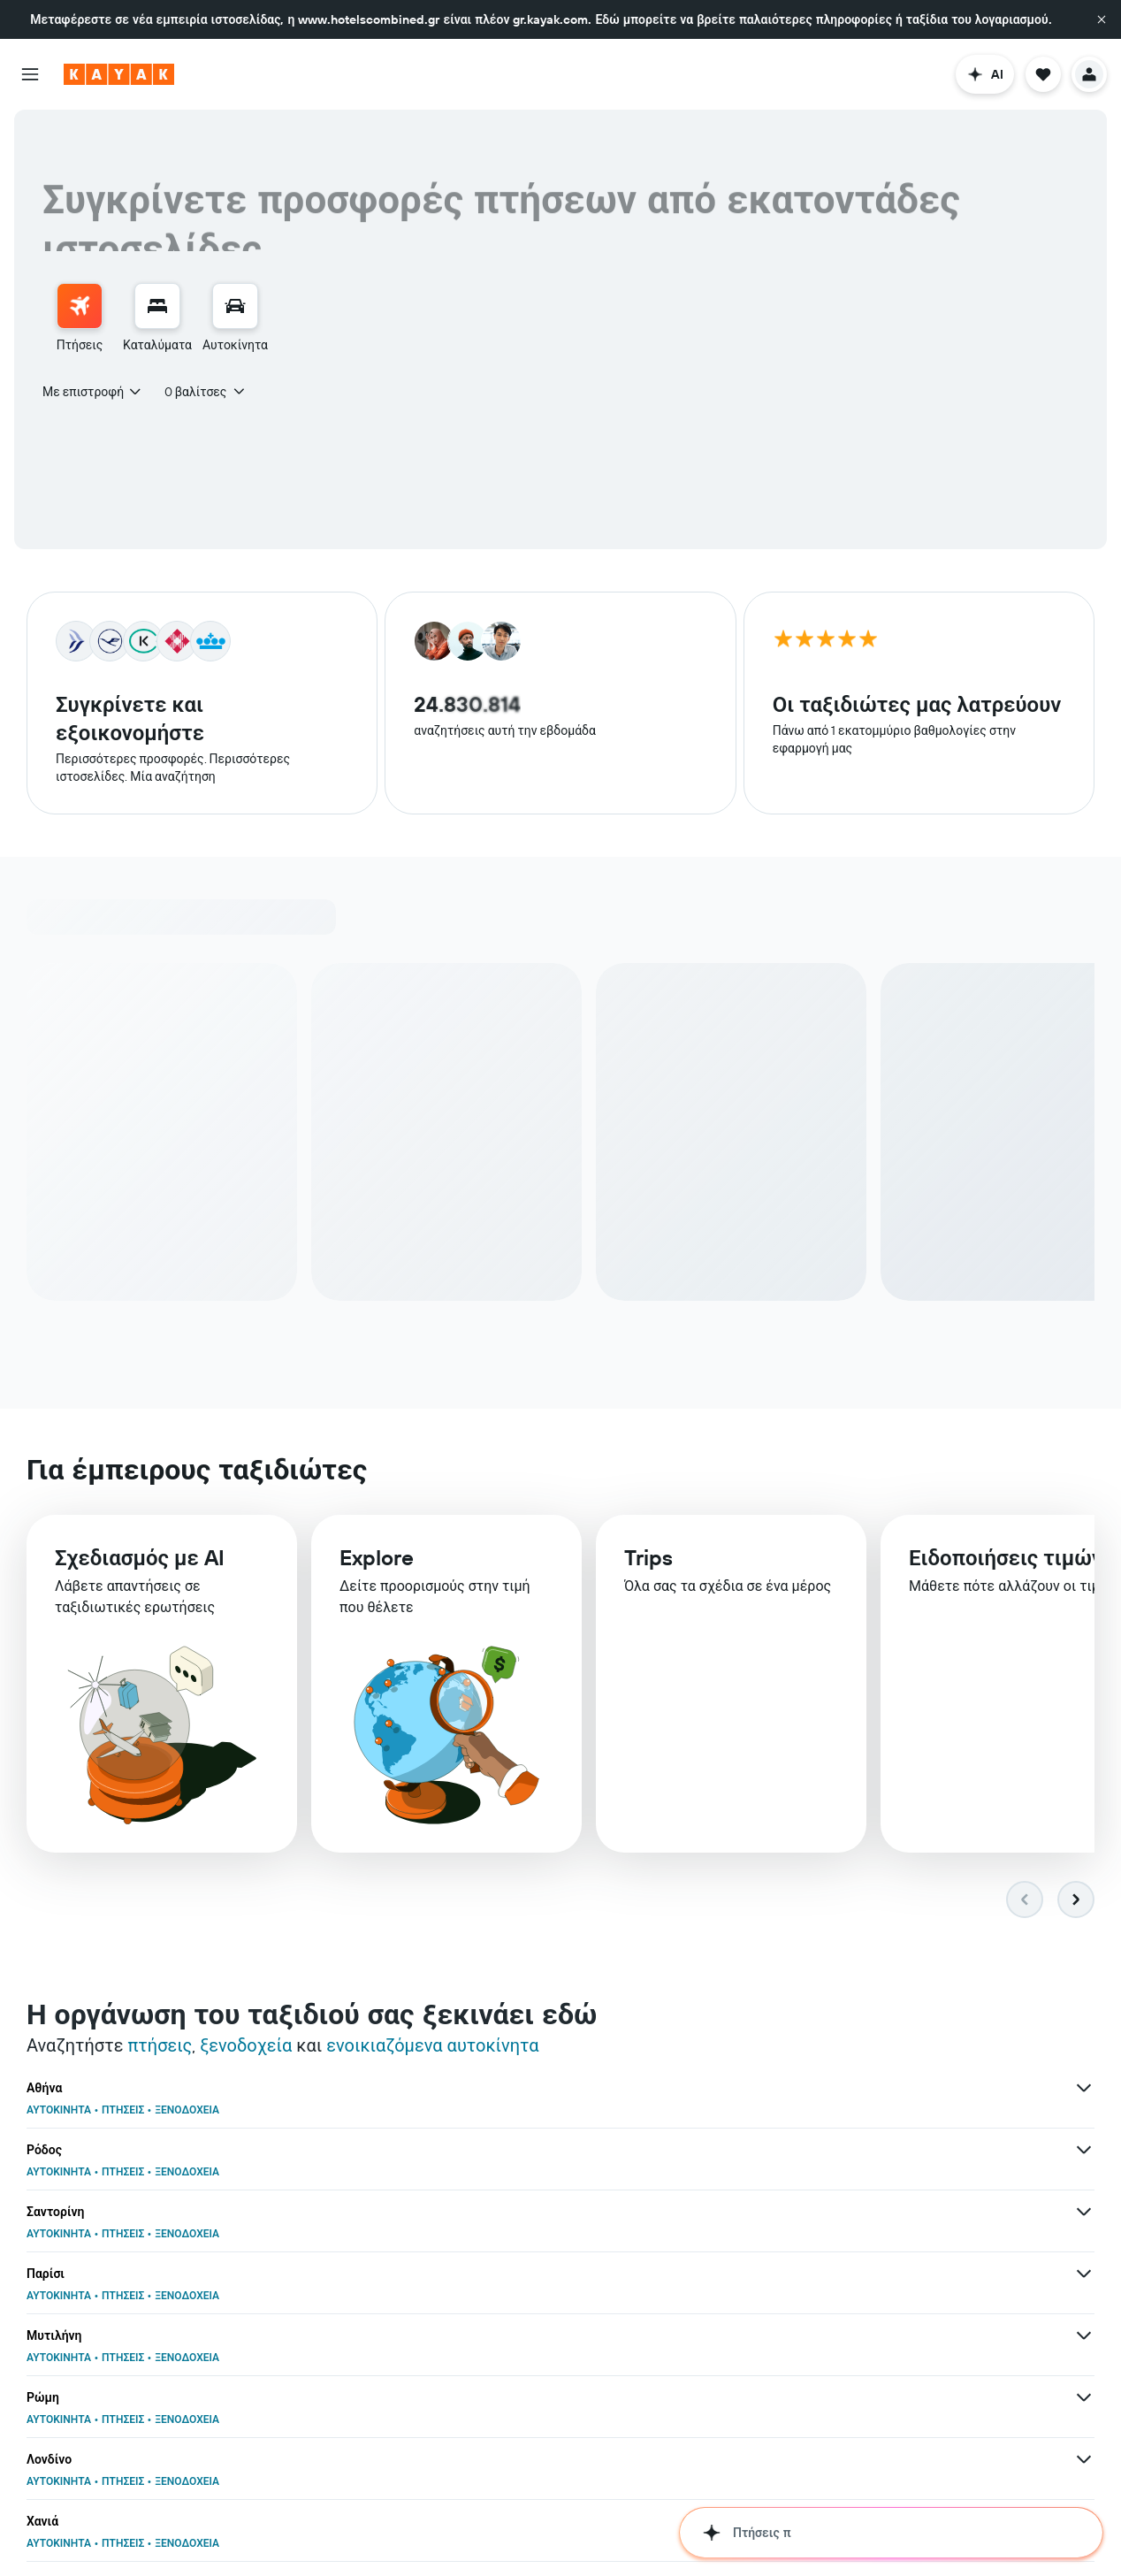  I want to click on [Περισσότερες προσφορές για Θεσσαλονίκη], so click(1083, 2276).